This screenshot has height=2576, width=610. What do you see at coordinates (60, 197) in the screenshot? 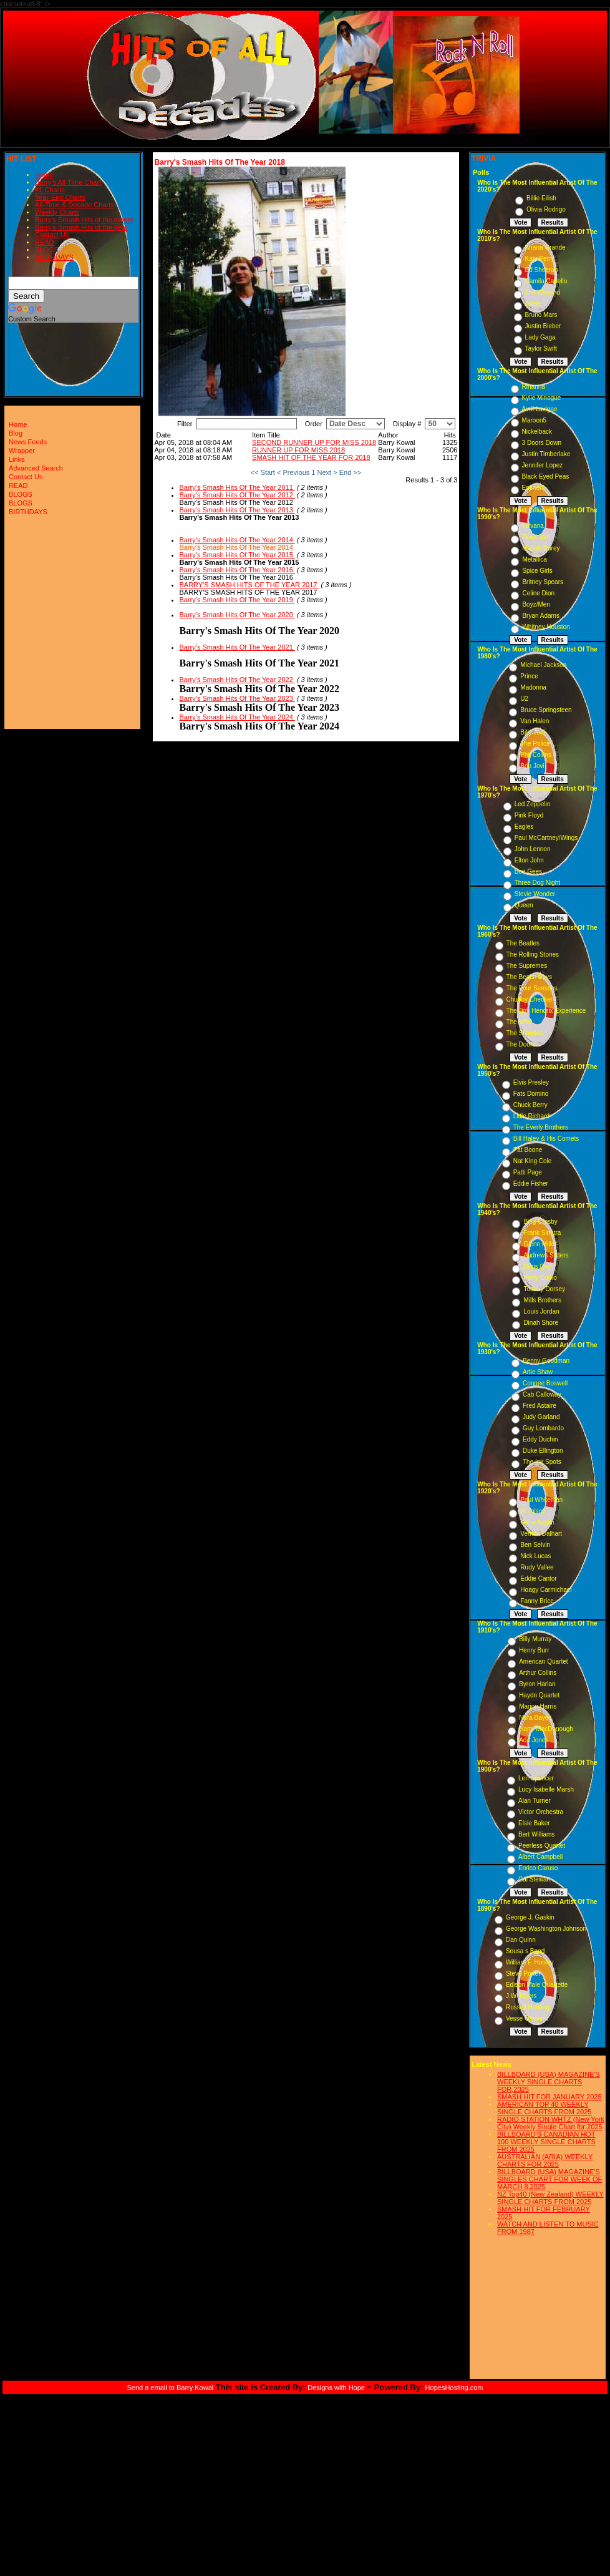
I see `Year-End Charts` at bounding box center [60, 197].